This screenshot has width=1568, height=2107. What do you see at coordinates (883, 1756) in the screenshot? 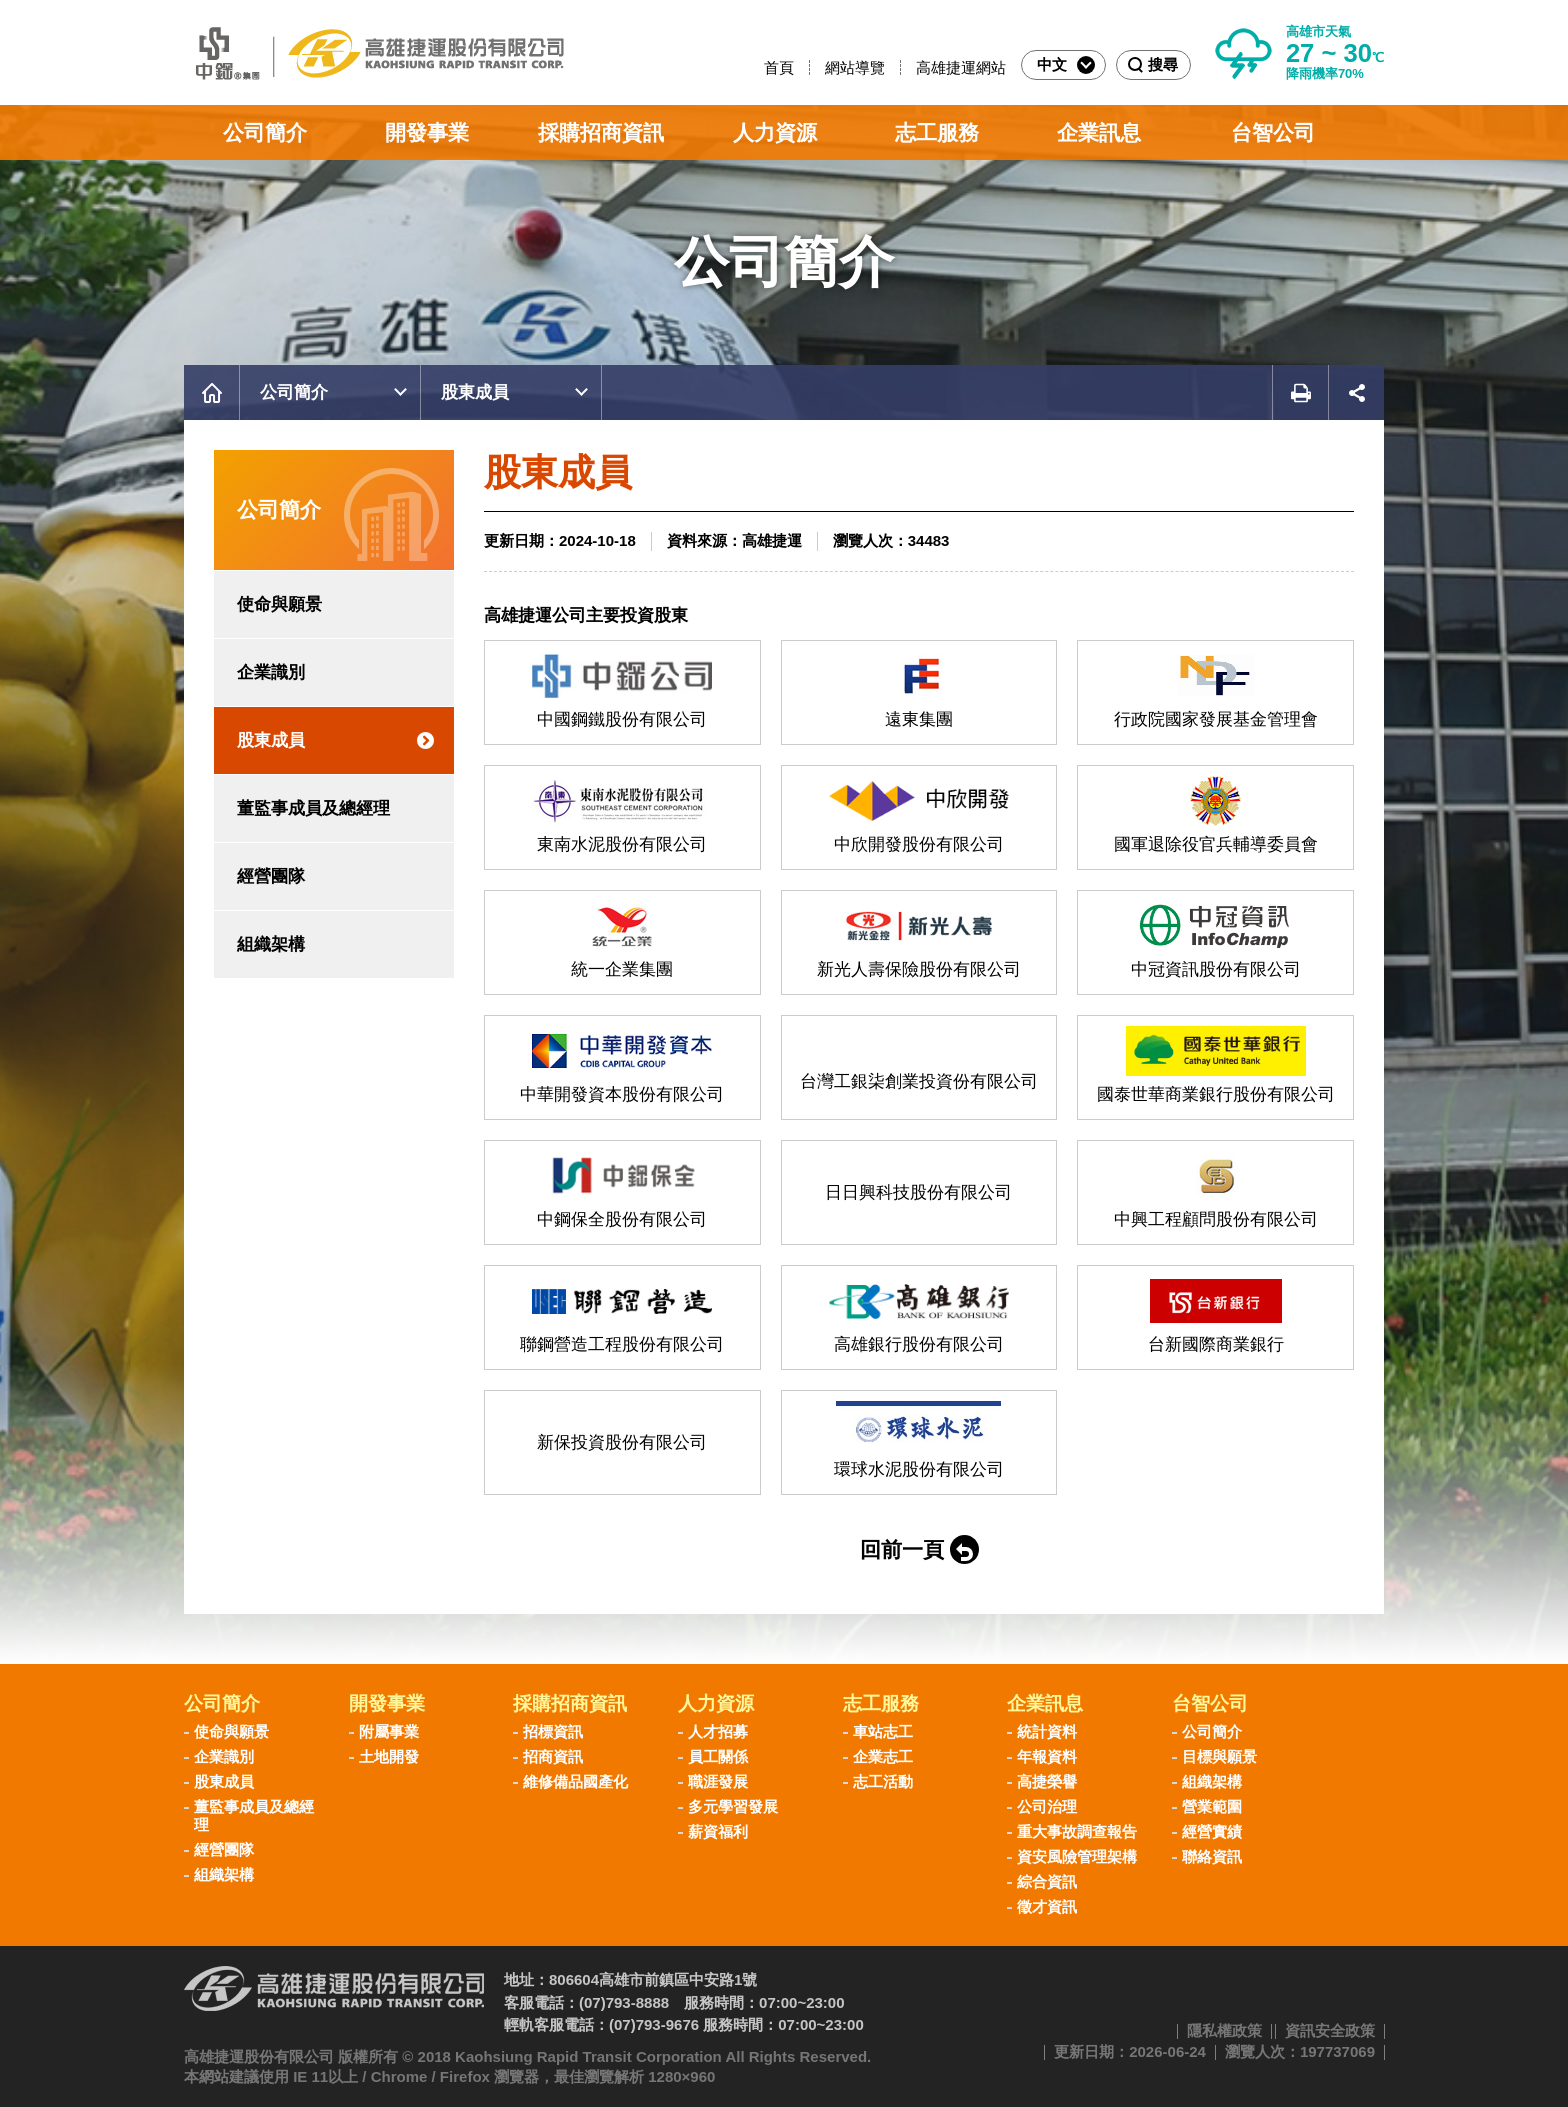
I see `企業志工` at bounding box center [883, 1756].